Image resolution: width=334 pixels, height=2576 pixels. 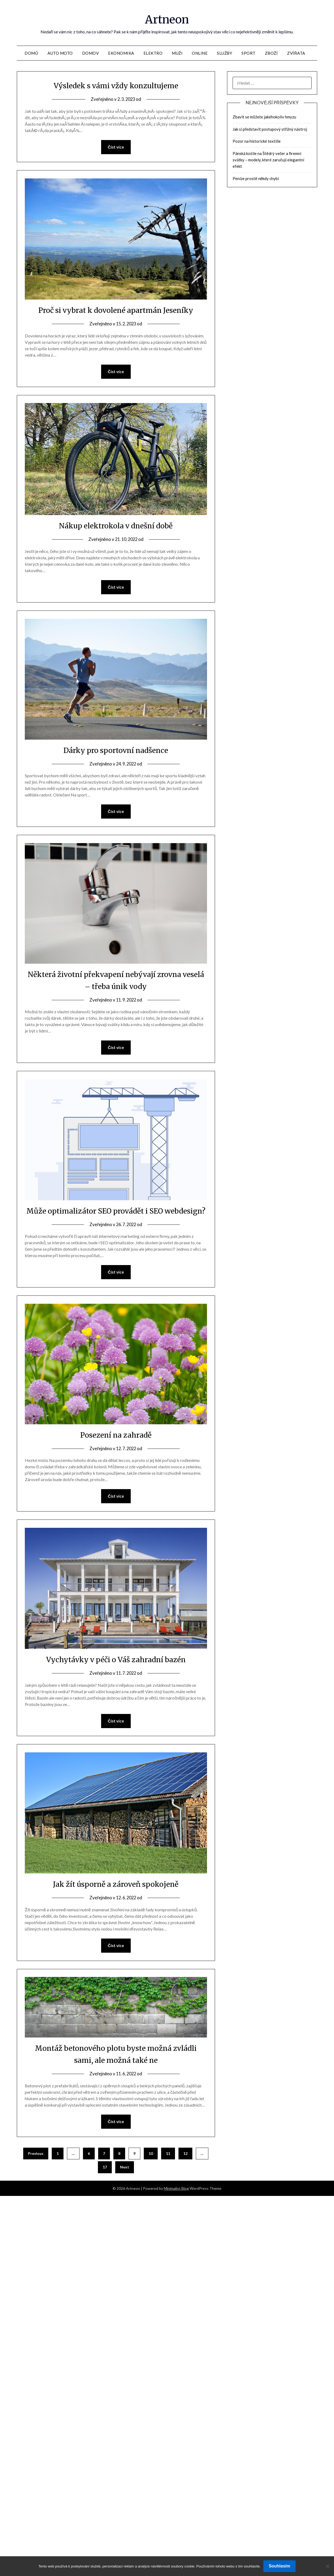 What do you see at coordinates (116, 310) in the screenshot?
I see `Proč si vybrat k dovolené apartmán Jeseníky` at bounding box center [116, 310].